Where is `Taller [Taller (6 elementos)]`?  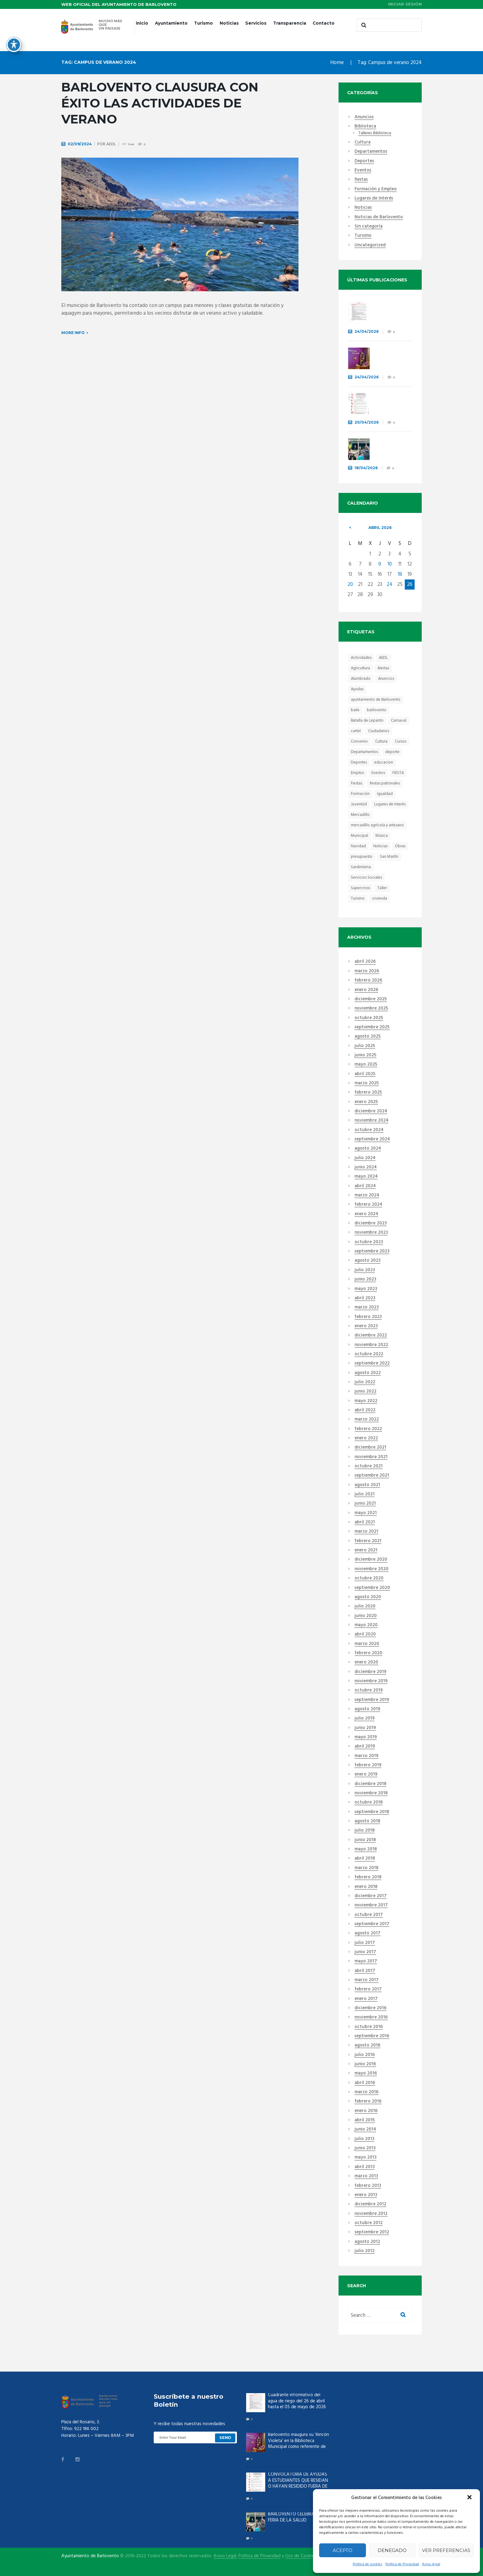
Taller [Taller (6 elementos)] is located at coordinates (382, 888).